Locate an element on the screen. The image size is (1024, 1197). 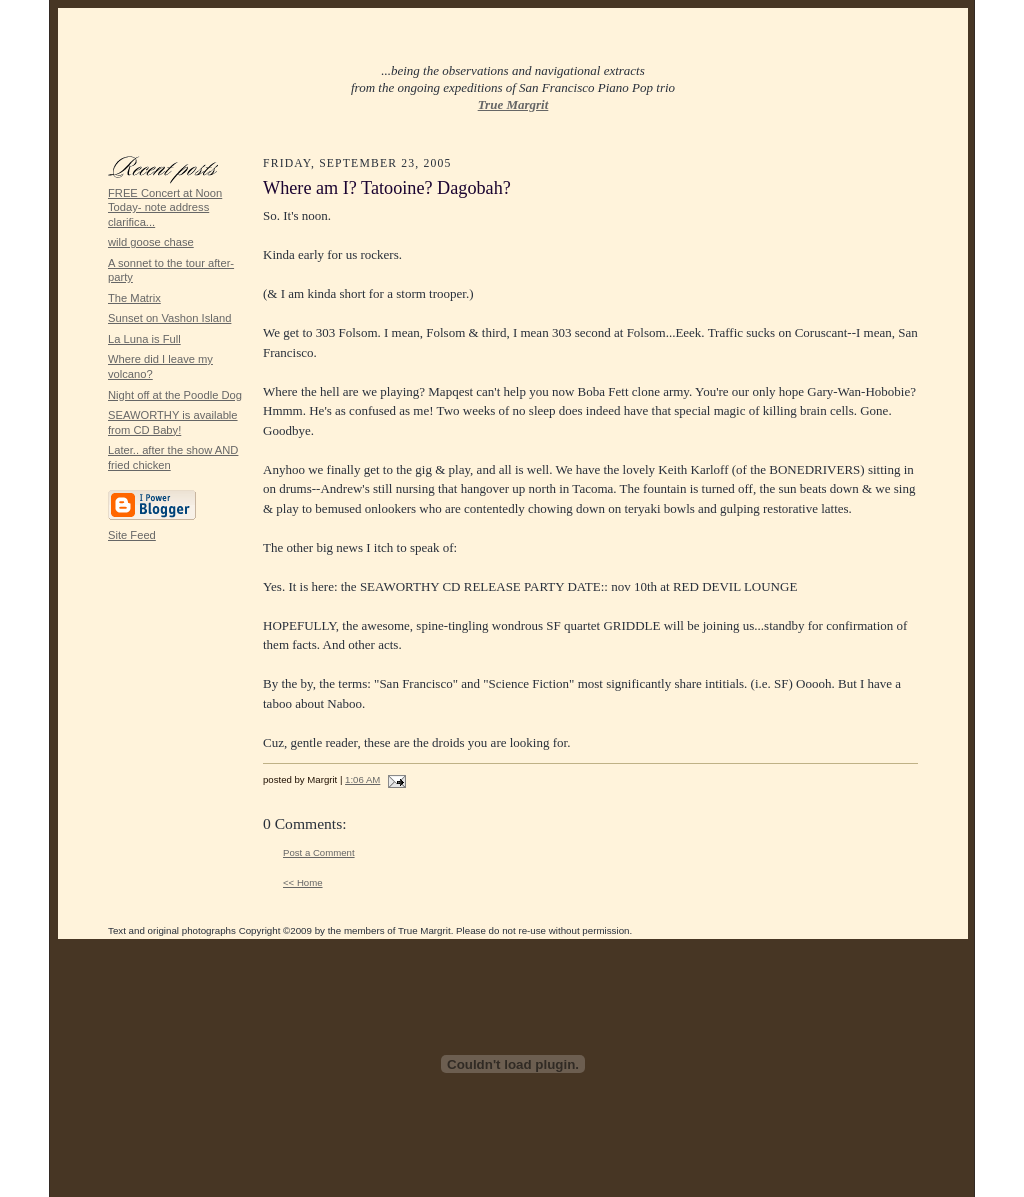
Post a Comment is located at coordinates (319, 852).